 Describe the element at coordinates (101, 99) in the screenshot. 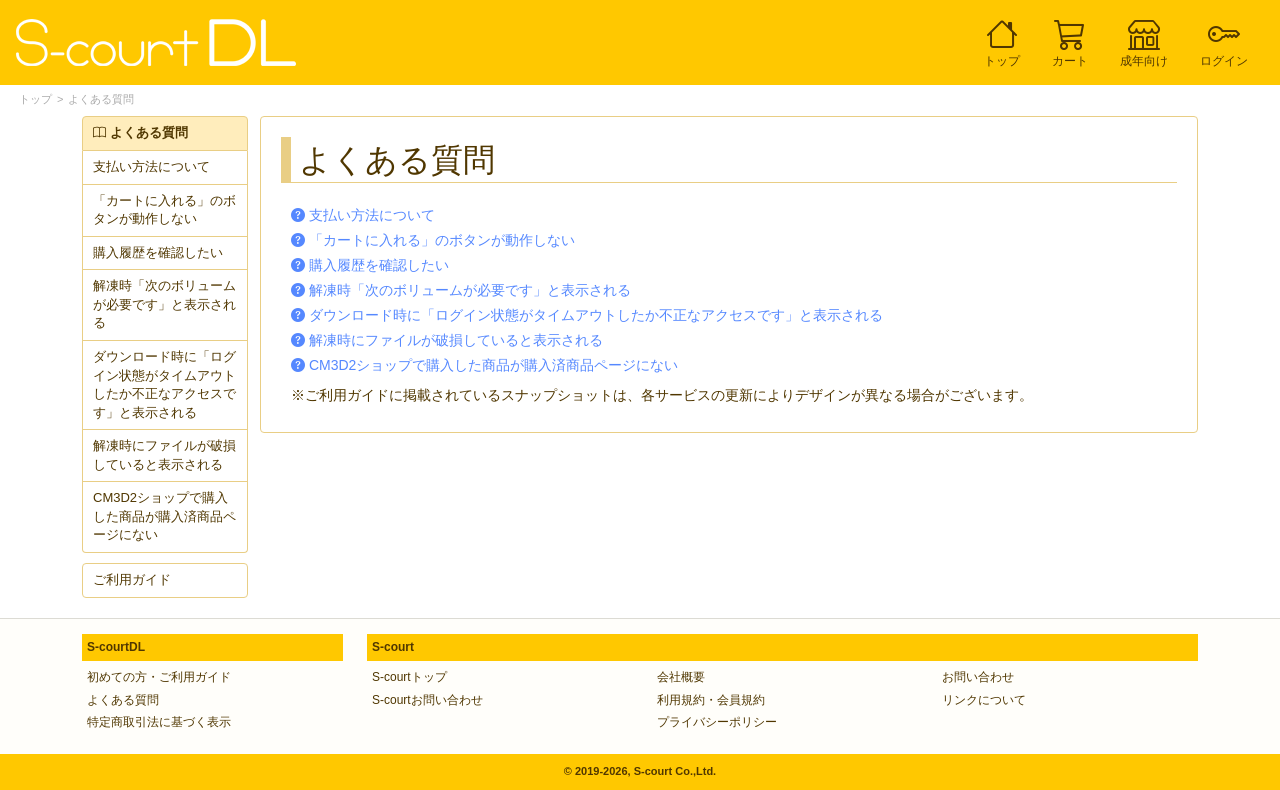

I see `よくある質問` at that location.